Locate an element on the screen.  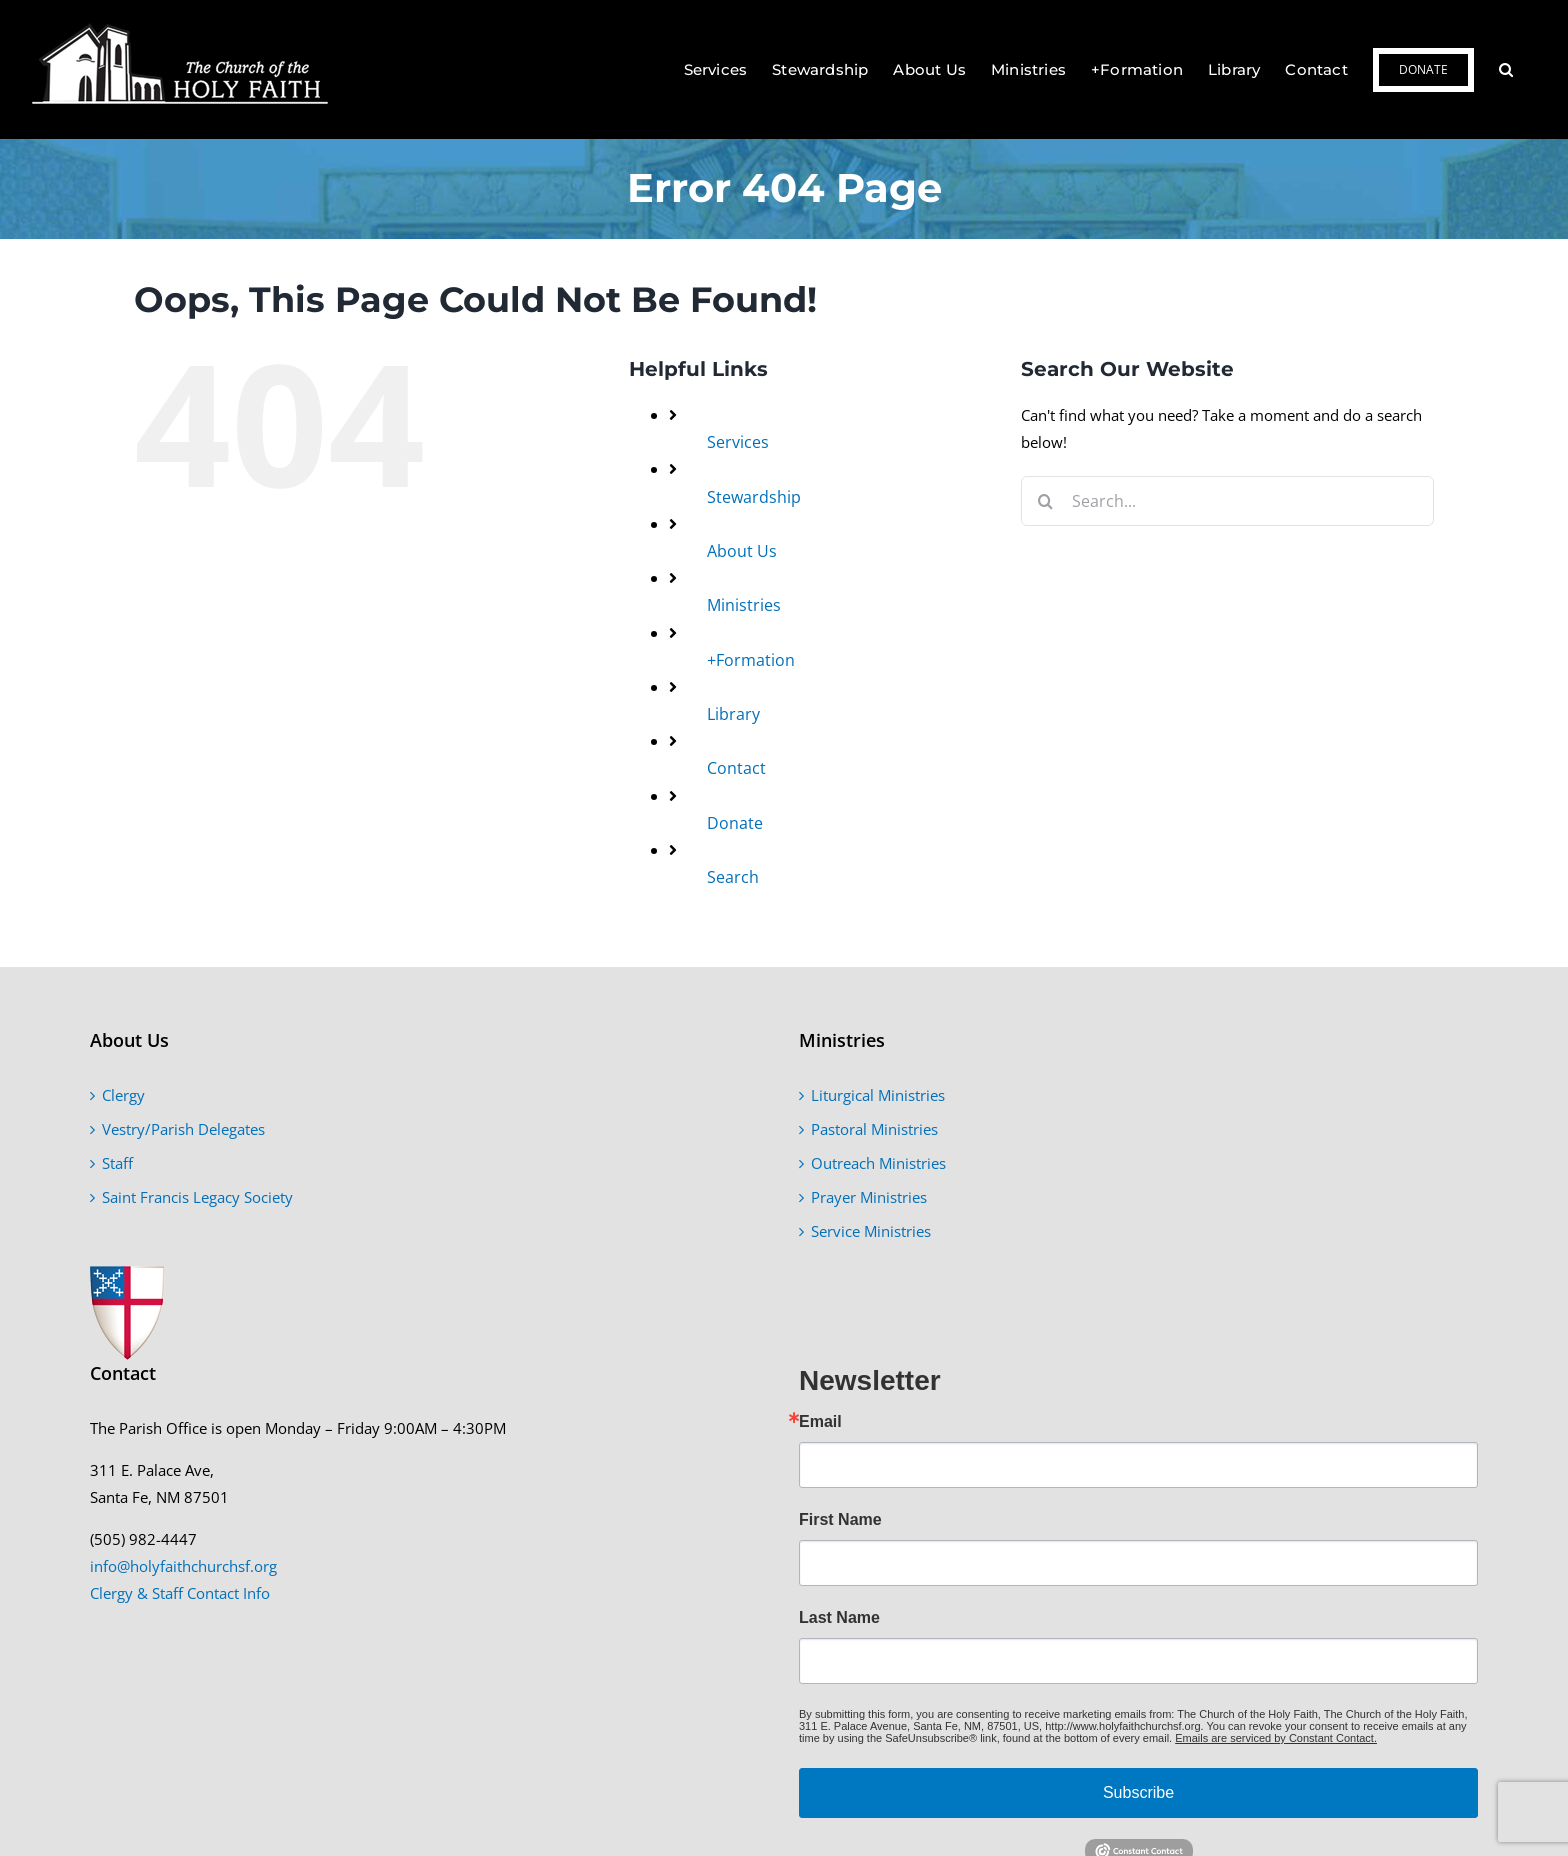
Saint Francis Legacy Society is located at coordinates (197, 1197).